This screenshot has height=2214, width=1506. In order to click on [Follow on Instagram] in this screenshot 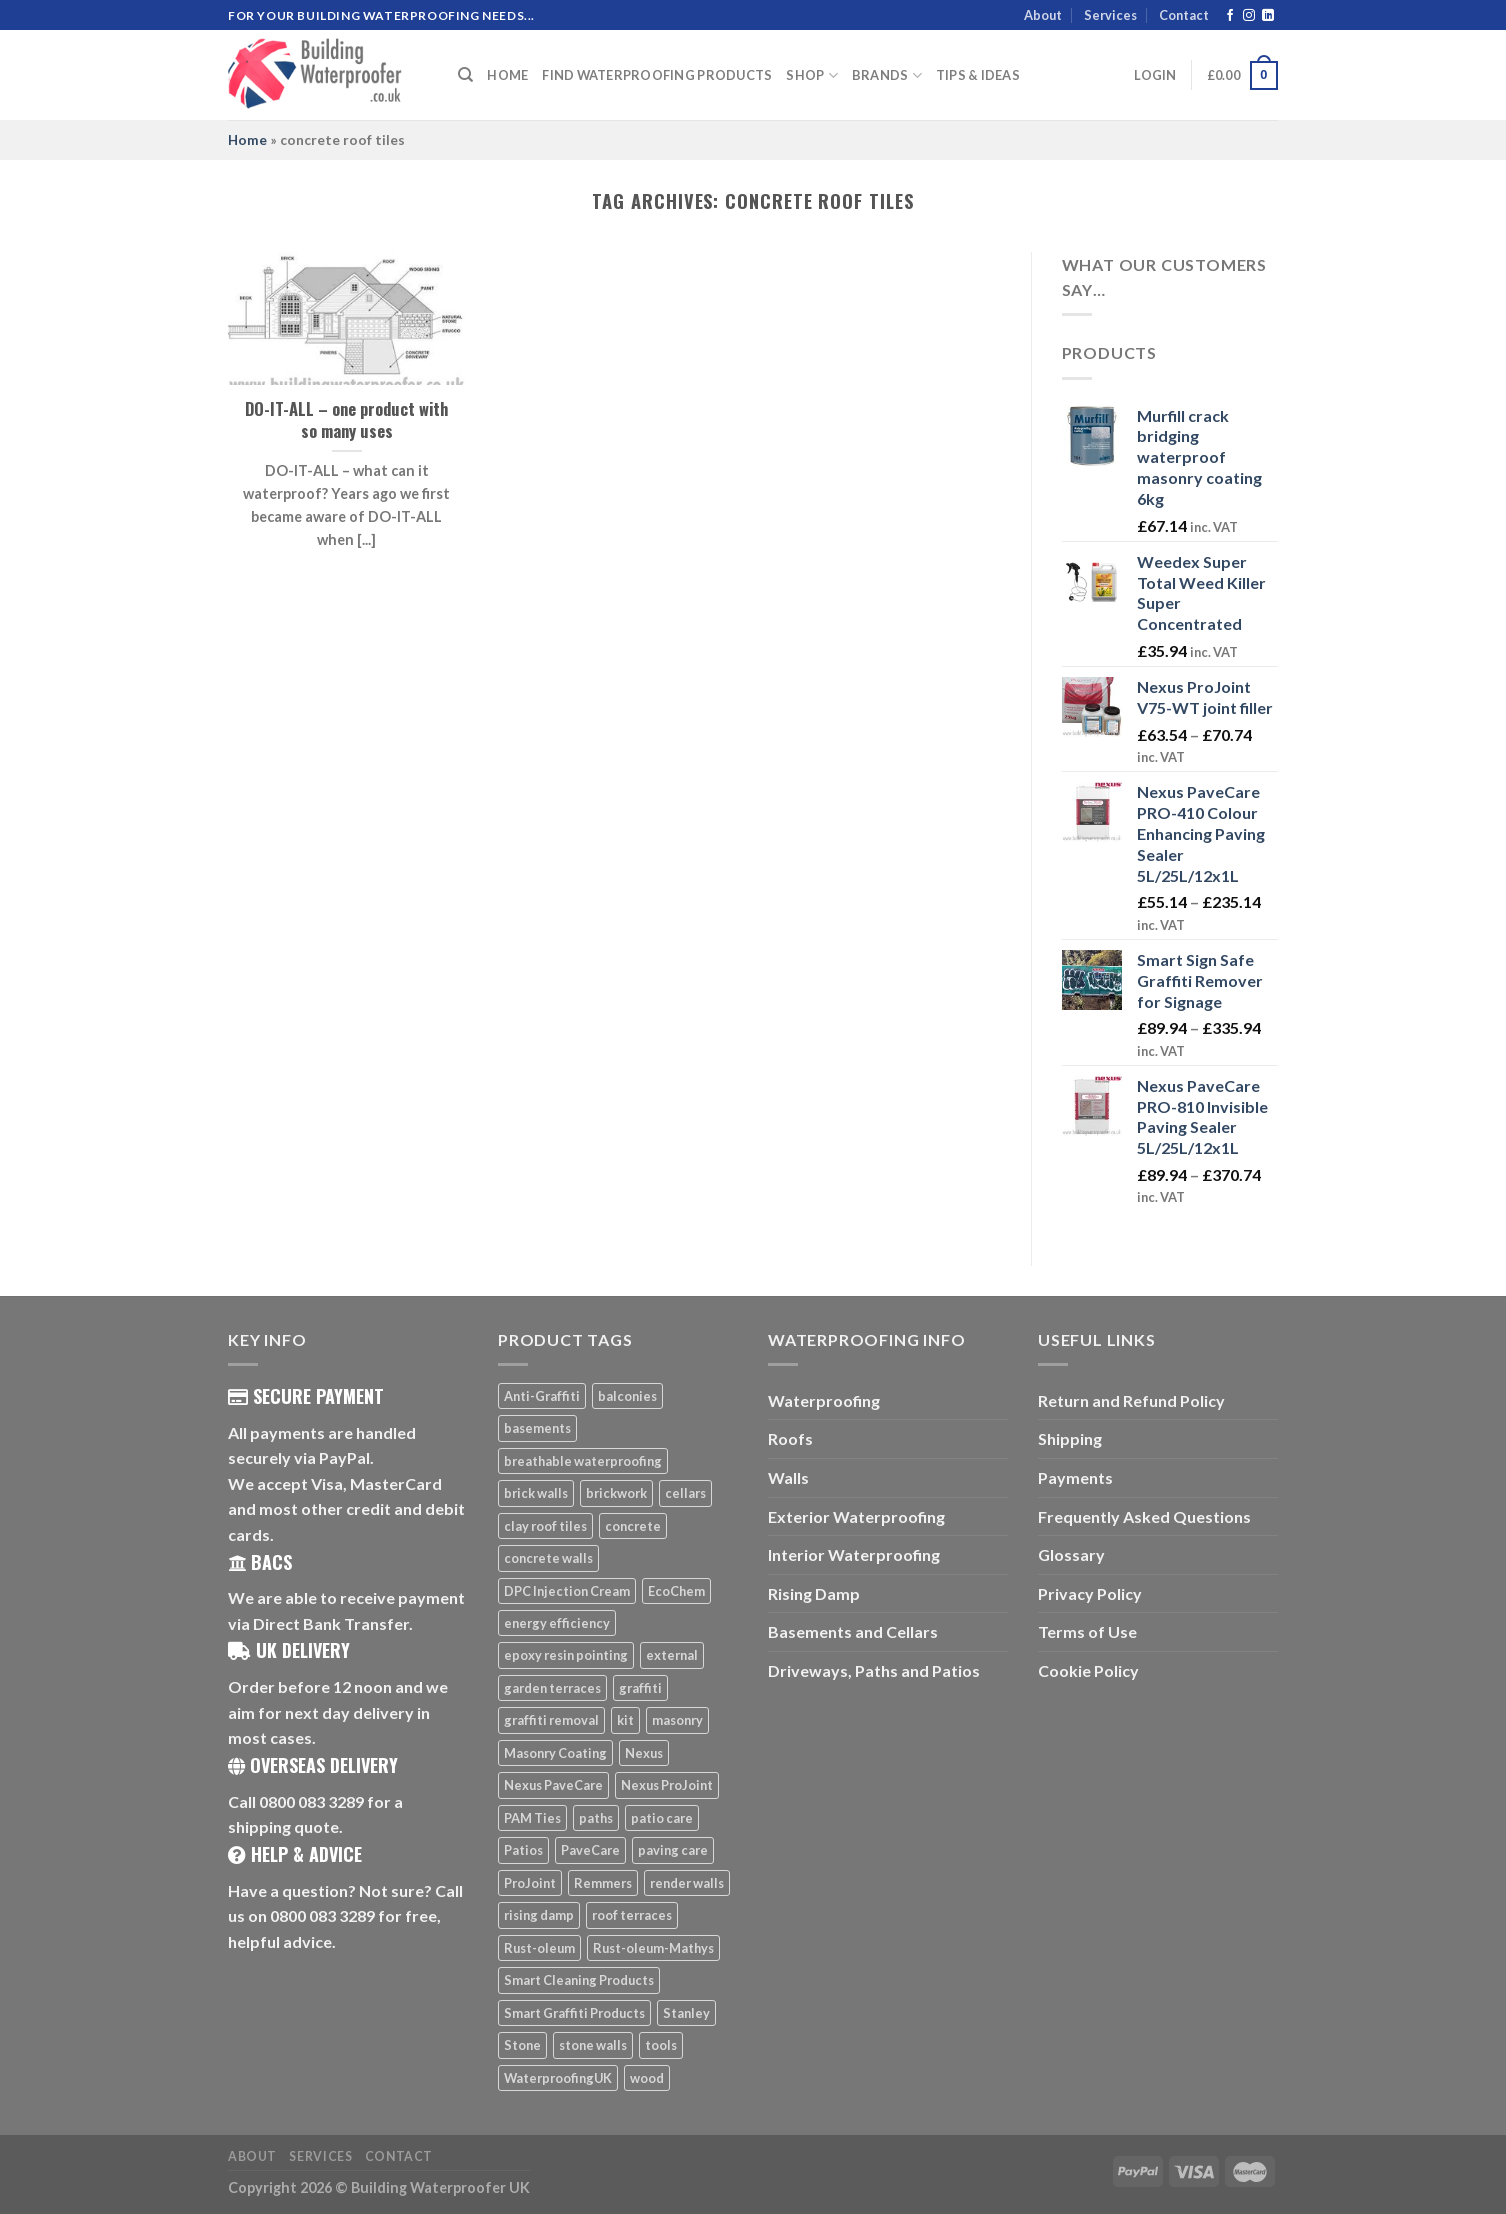, I will do `click(1249, 16)`.